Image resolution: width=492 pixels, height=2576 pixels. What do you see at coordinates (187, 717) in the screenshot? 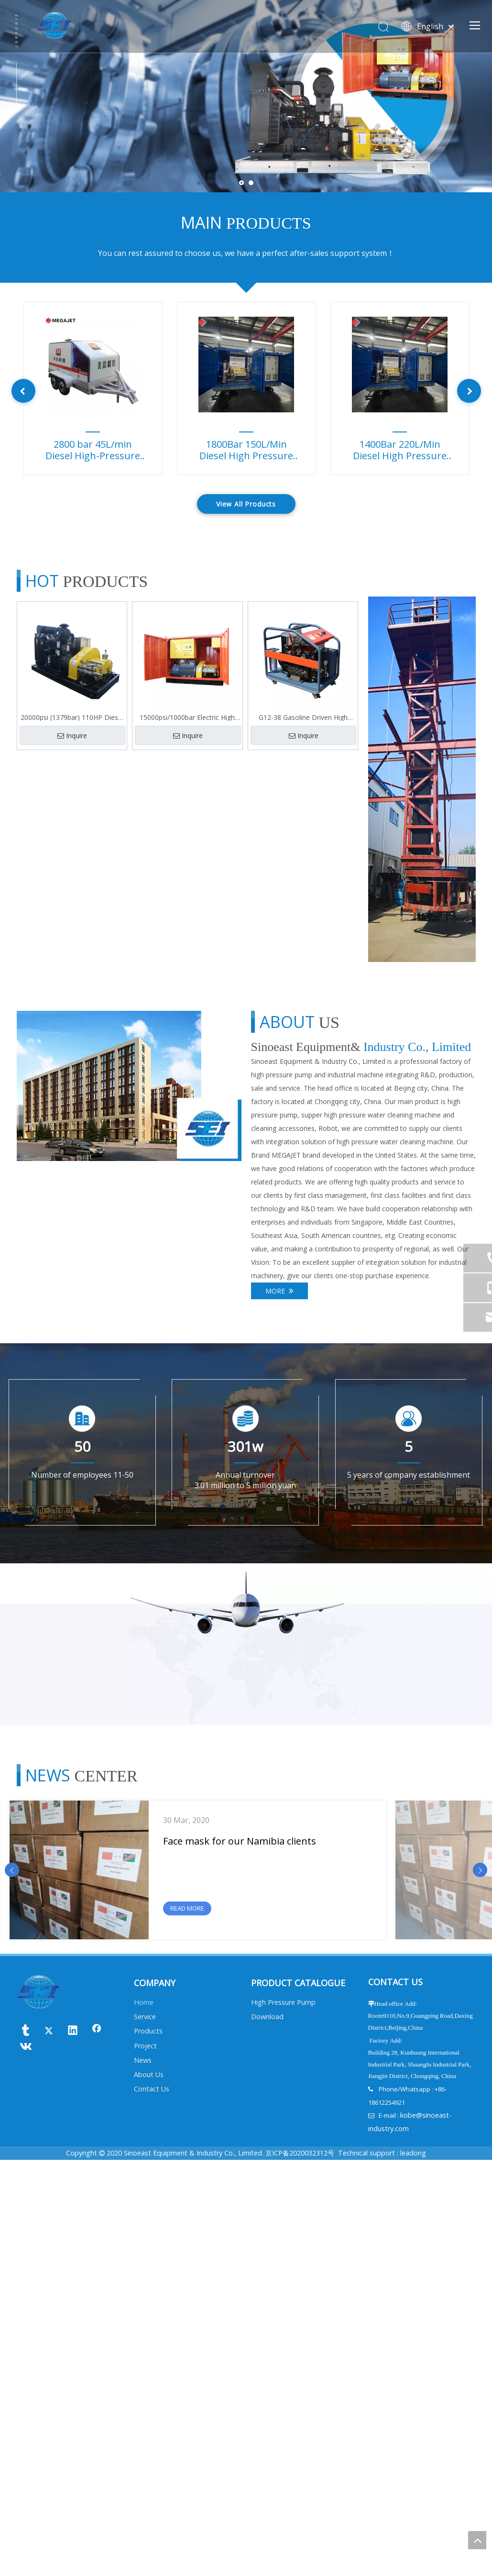
I see `15000psi/1000bar Electric High Pressure pump` at bounding box center [187, 717].